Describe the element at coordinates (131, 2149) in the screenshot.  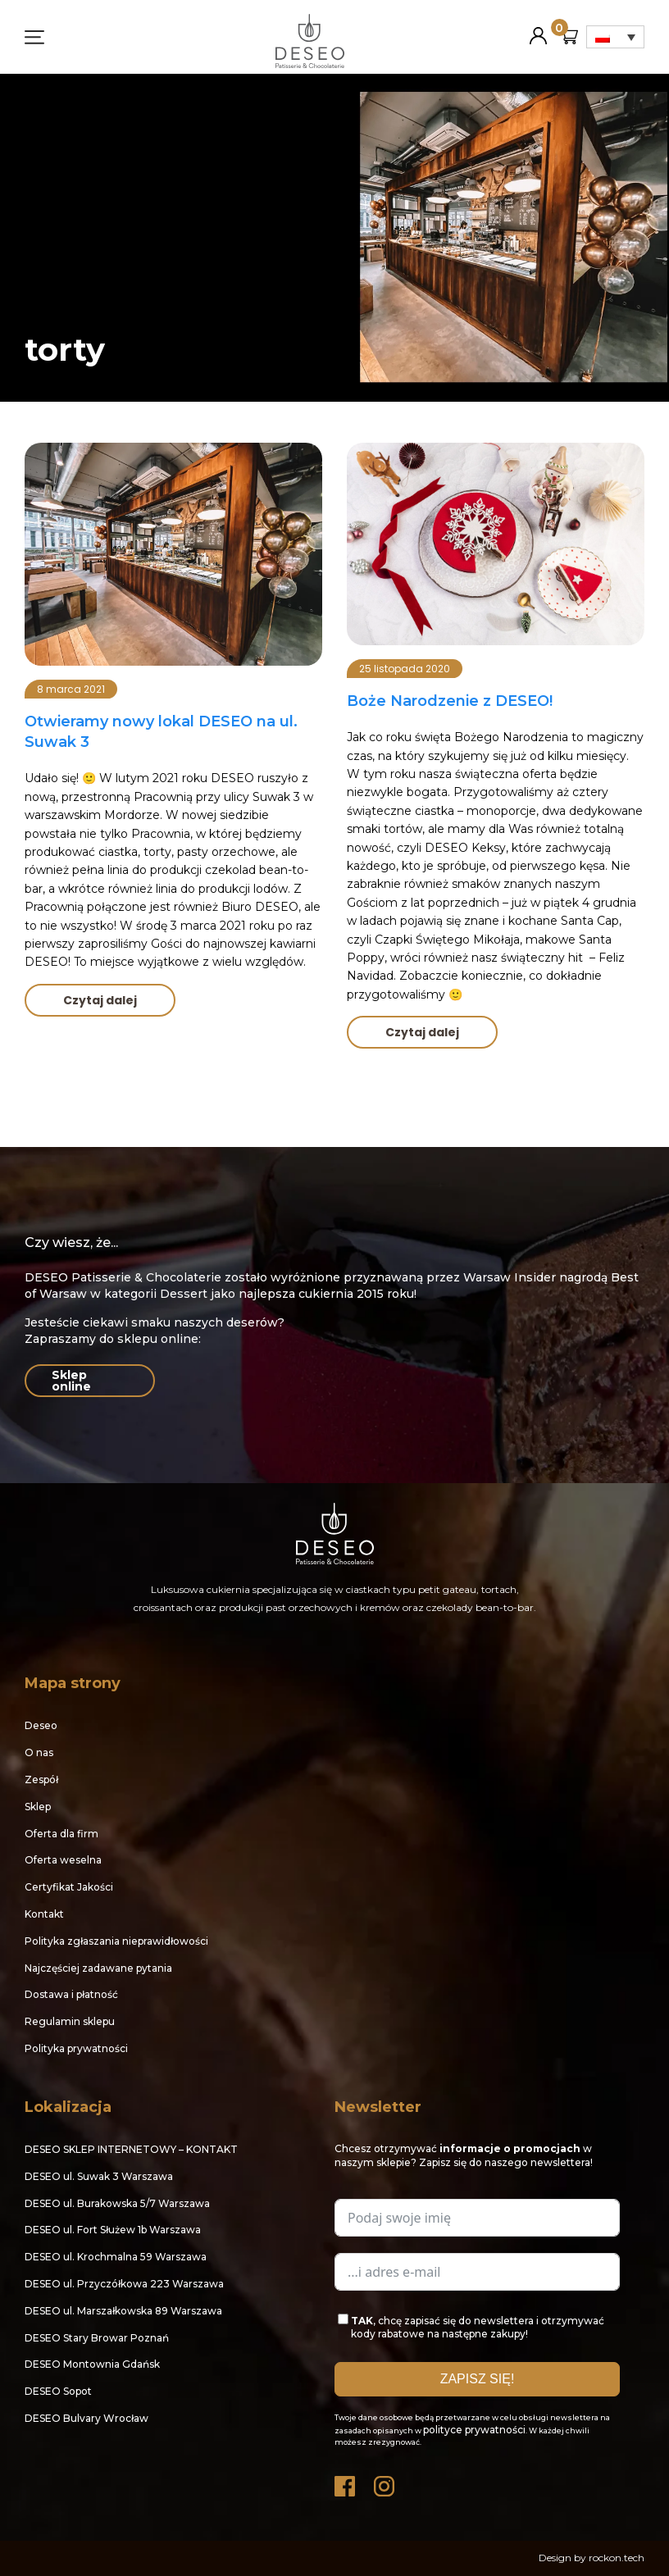
I see `DESEO SKLEP INTERNETOWY – KONTAKT` at that location.